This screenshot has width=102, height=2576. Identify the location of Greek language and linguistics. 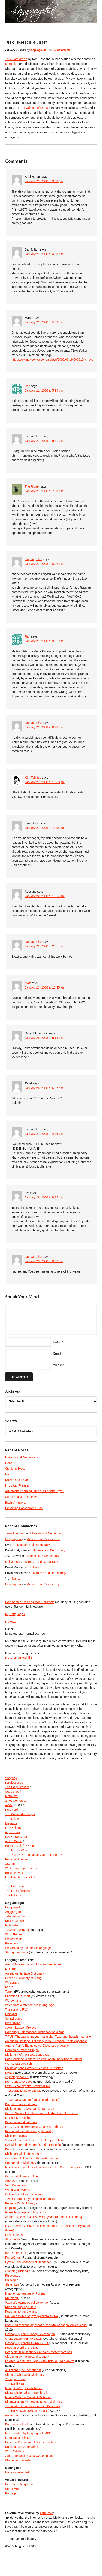
(25, 2212).